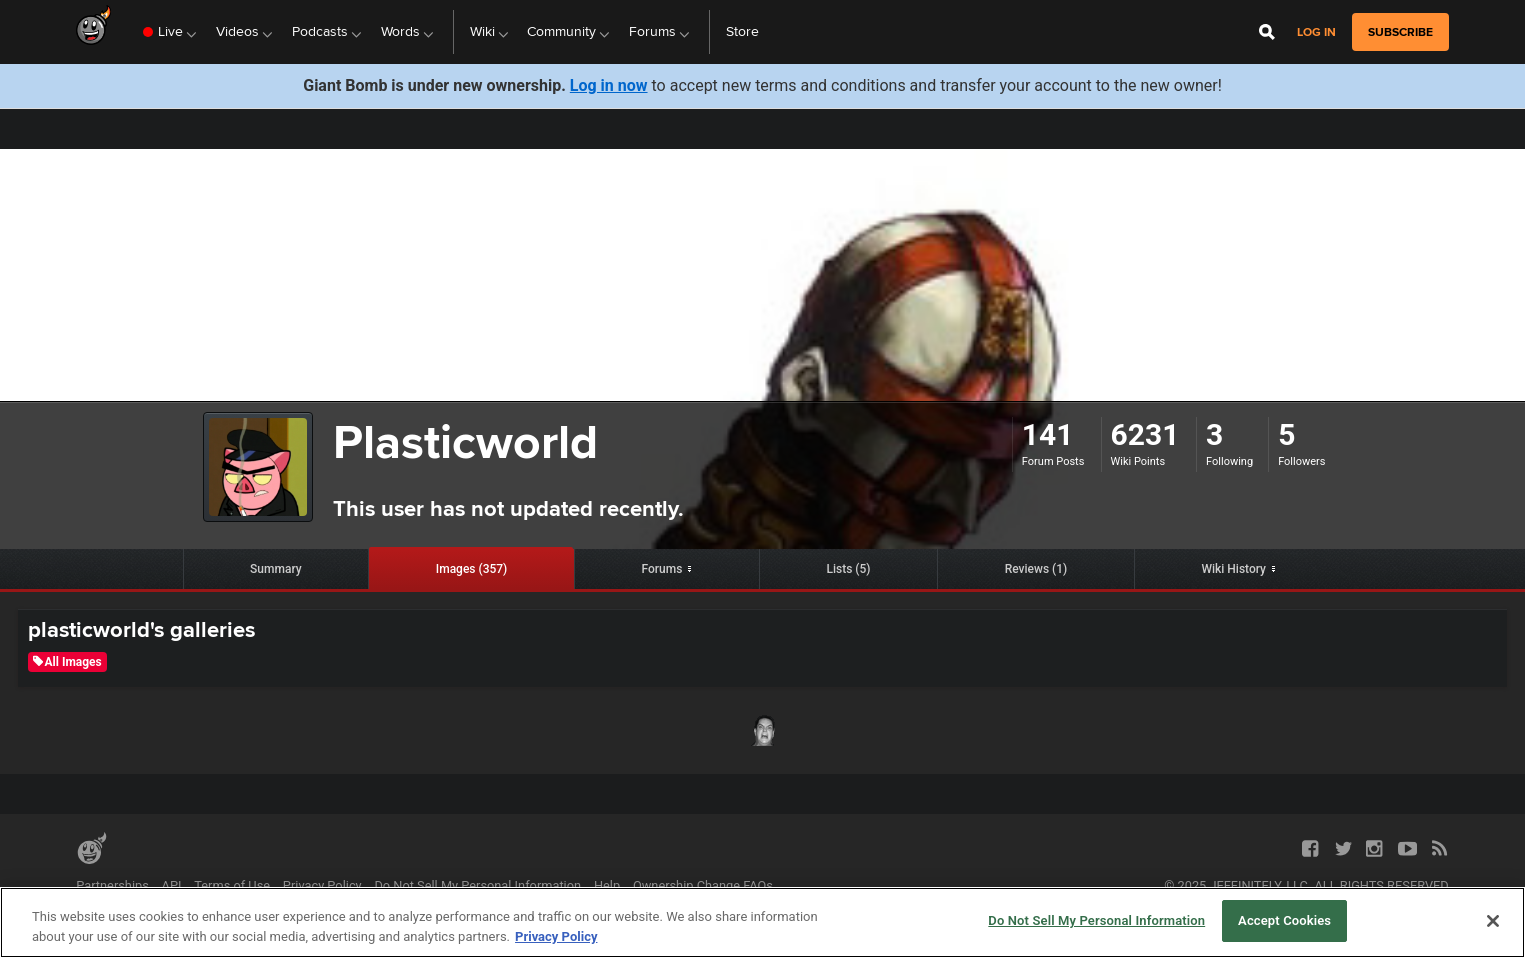  I want to click on Wiki History, so click(1233, 569).